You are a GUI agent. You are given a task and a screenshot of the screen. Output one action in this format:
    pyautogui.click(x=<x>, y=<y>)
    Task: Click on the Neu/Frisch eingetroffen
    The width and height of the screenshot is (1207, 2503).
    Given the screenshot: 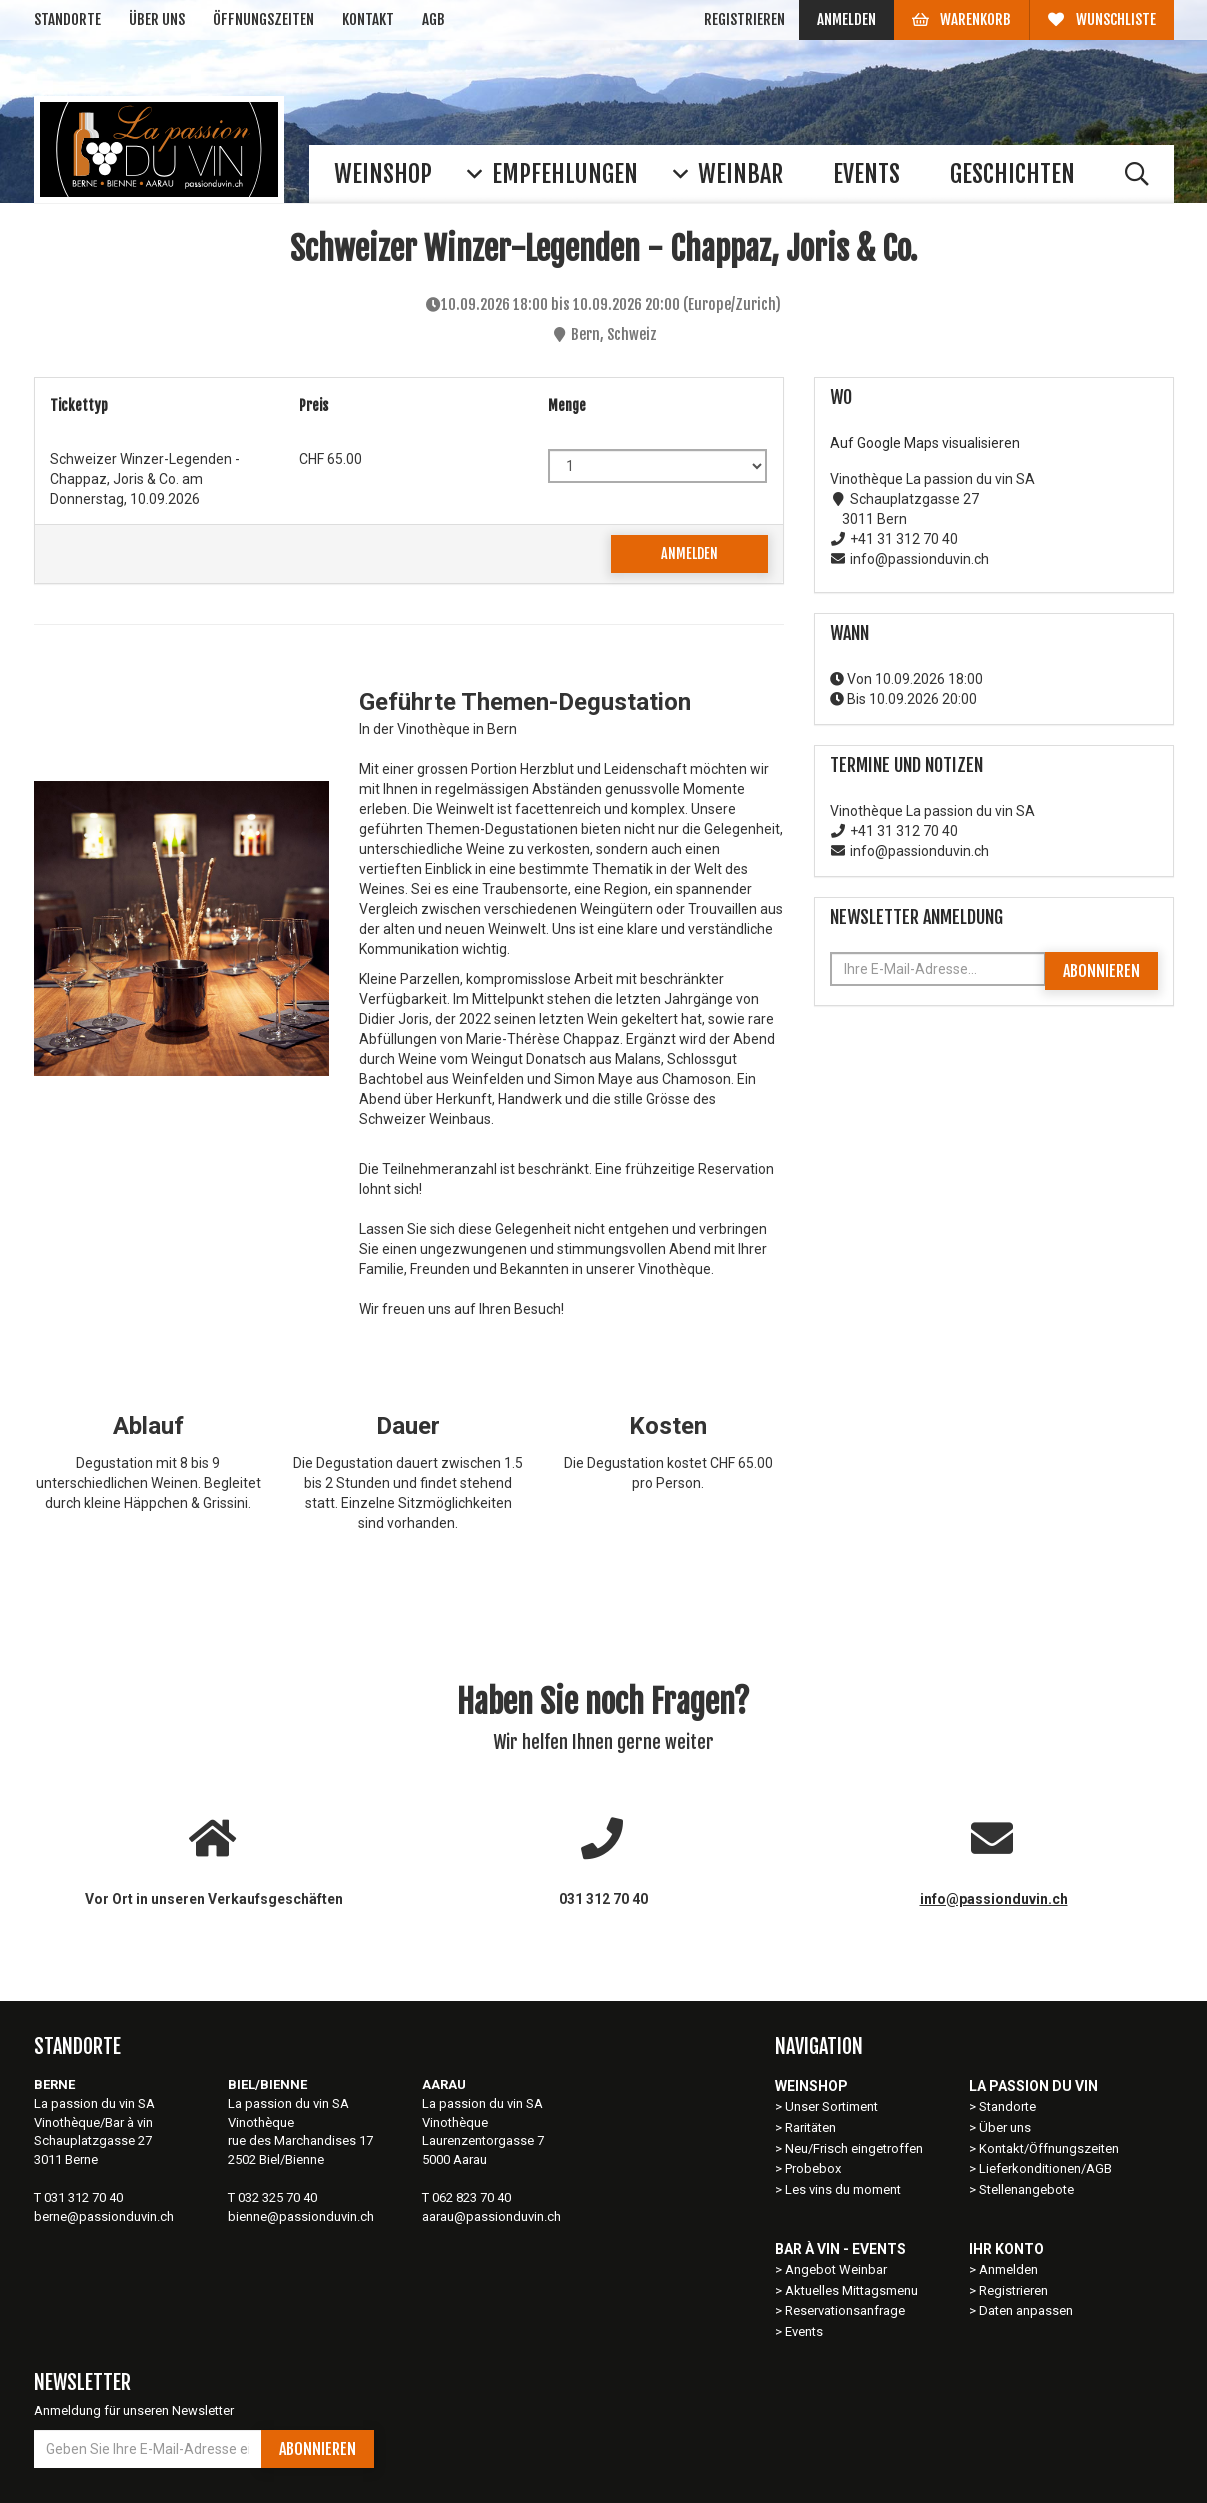 What is the action you would take?
    pyautogui.click(x=854, y=2148)
    